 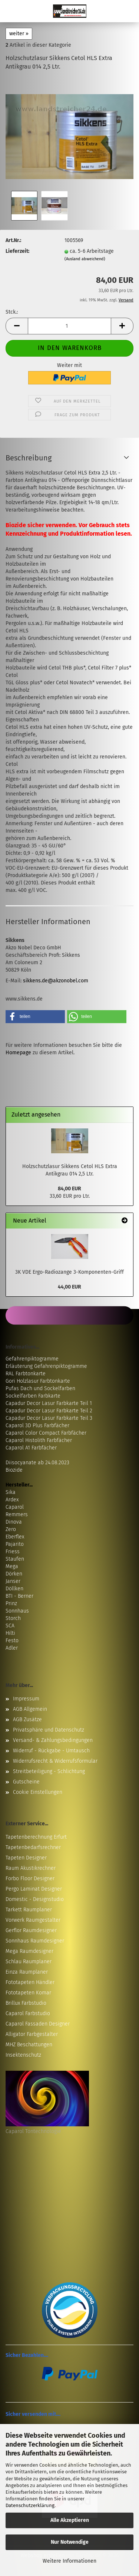 What do you see at coordinates (17, 326) in the screenshot?
I see `[button]` at bounding box center [17, 326].